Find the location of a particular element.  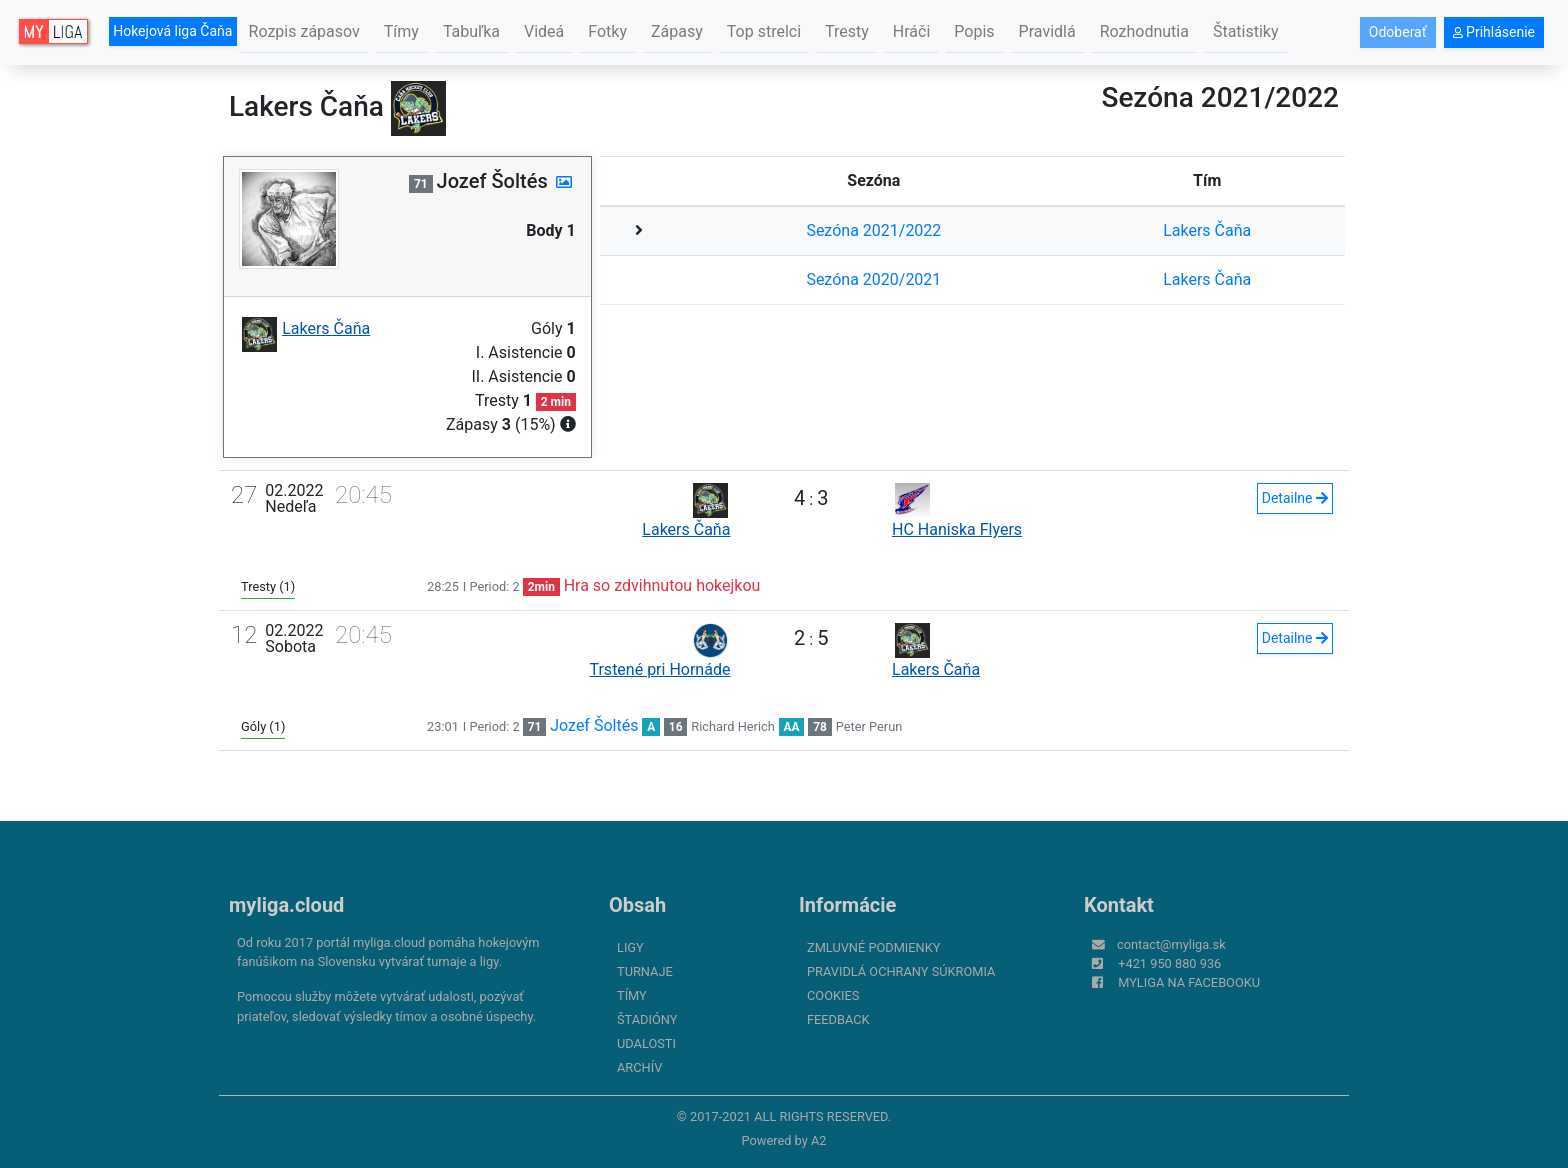

Lakers Čaňa is located at coordinates (1207, 230).